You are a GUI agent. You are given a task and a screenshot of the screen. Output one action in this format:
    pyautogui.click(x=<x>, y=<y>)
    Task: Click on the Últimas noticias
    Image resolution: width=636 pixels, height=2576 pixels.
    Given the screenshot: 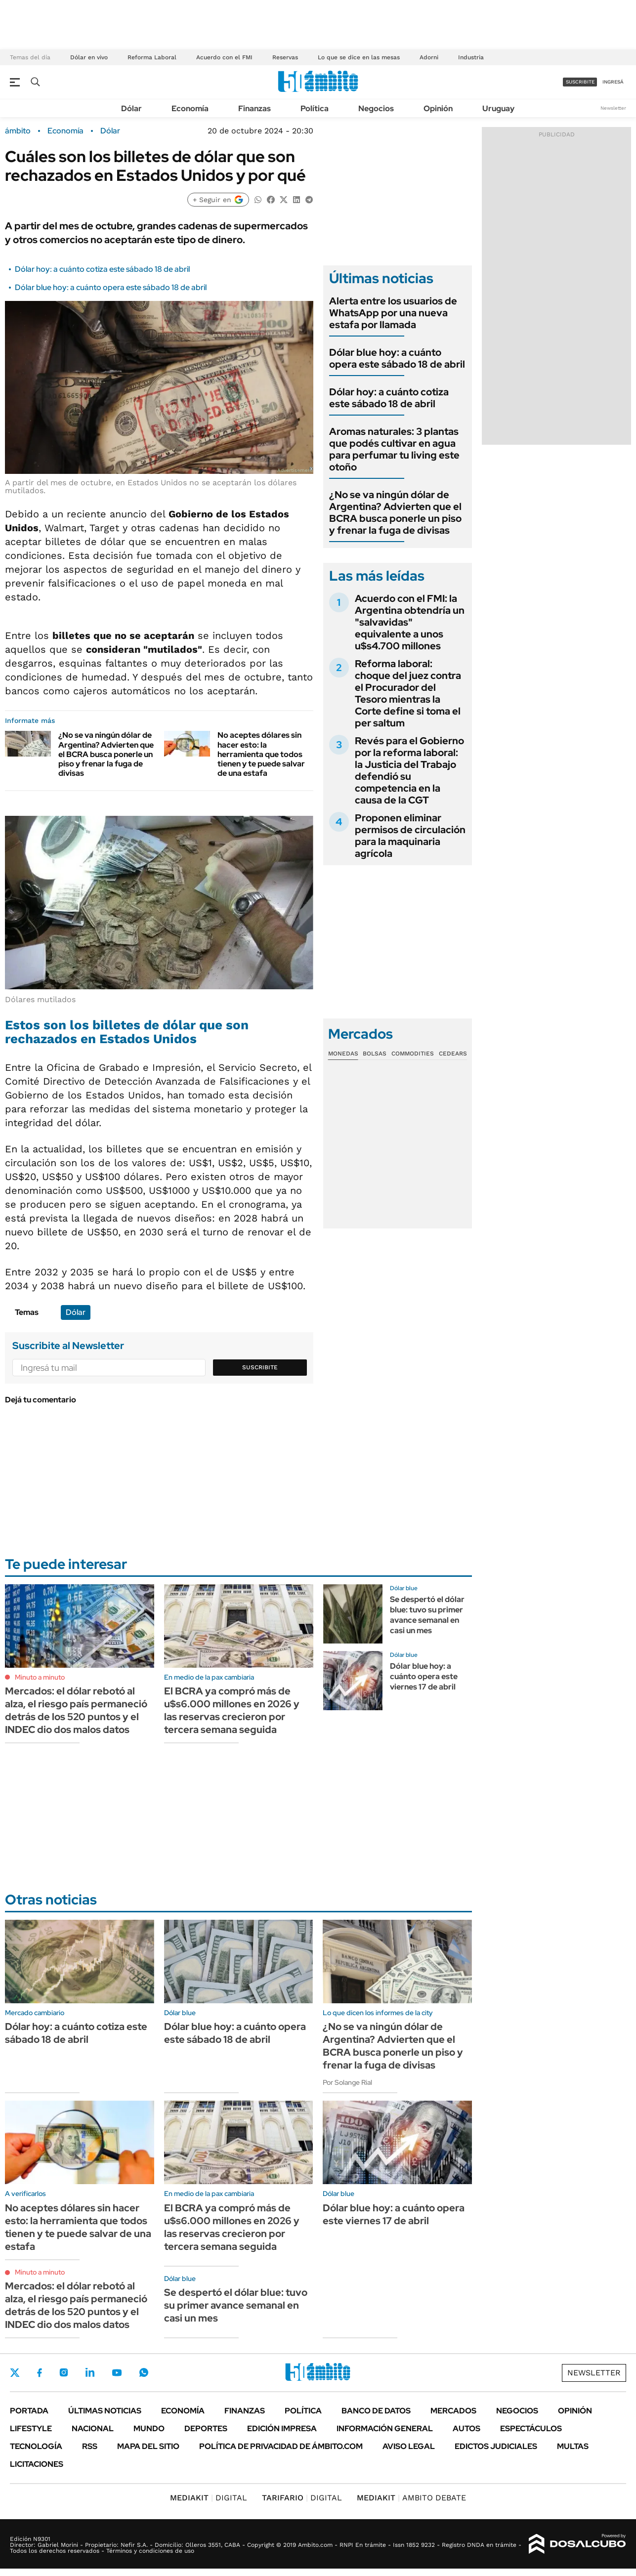 What is the action you would take?
    pyautogui.click(x=104, y=2411)
    